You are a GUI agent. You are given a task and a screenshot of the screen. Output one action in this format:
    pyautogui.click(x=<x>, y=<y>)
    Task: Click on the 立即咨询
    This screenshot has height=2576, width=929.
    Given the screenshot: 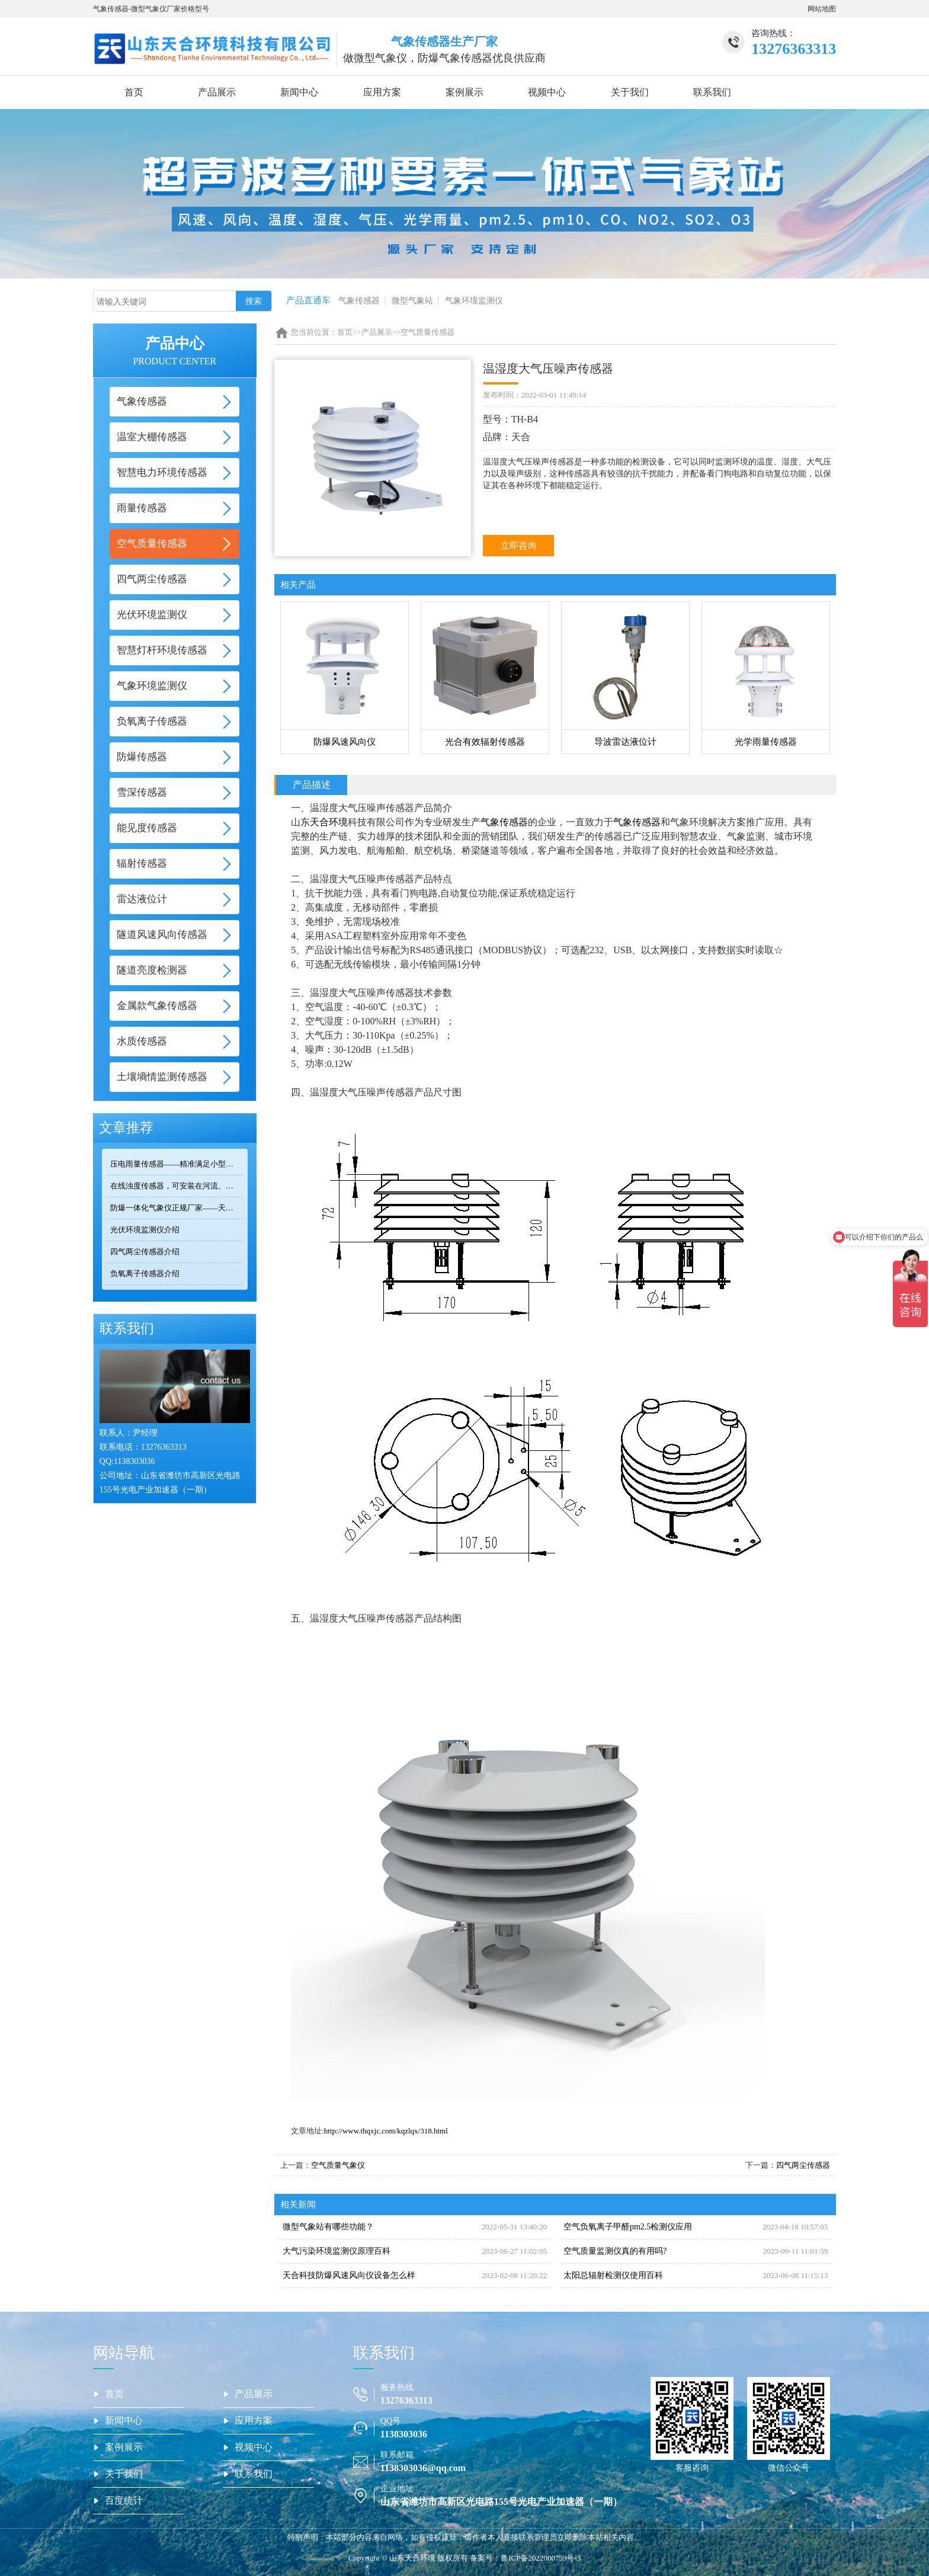 What is the action you would take?
    pyautogui.click(x=518, y=545)
    